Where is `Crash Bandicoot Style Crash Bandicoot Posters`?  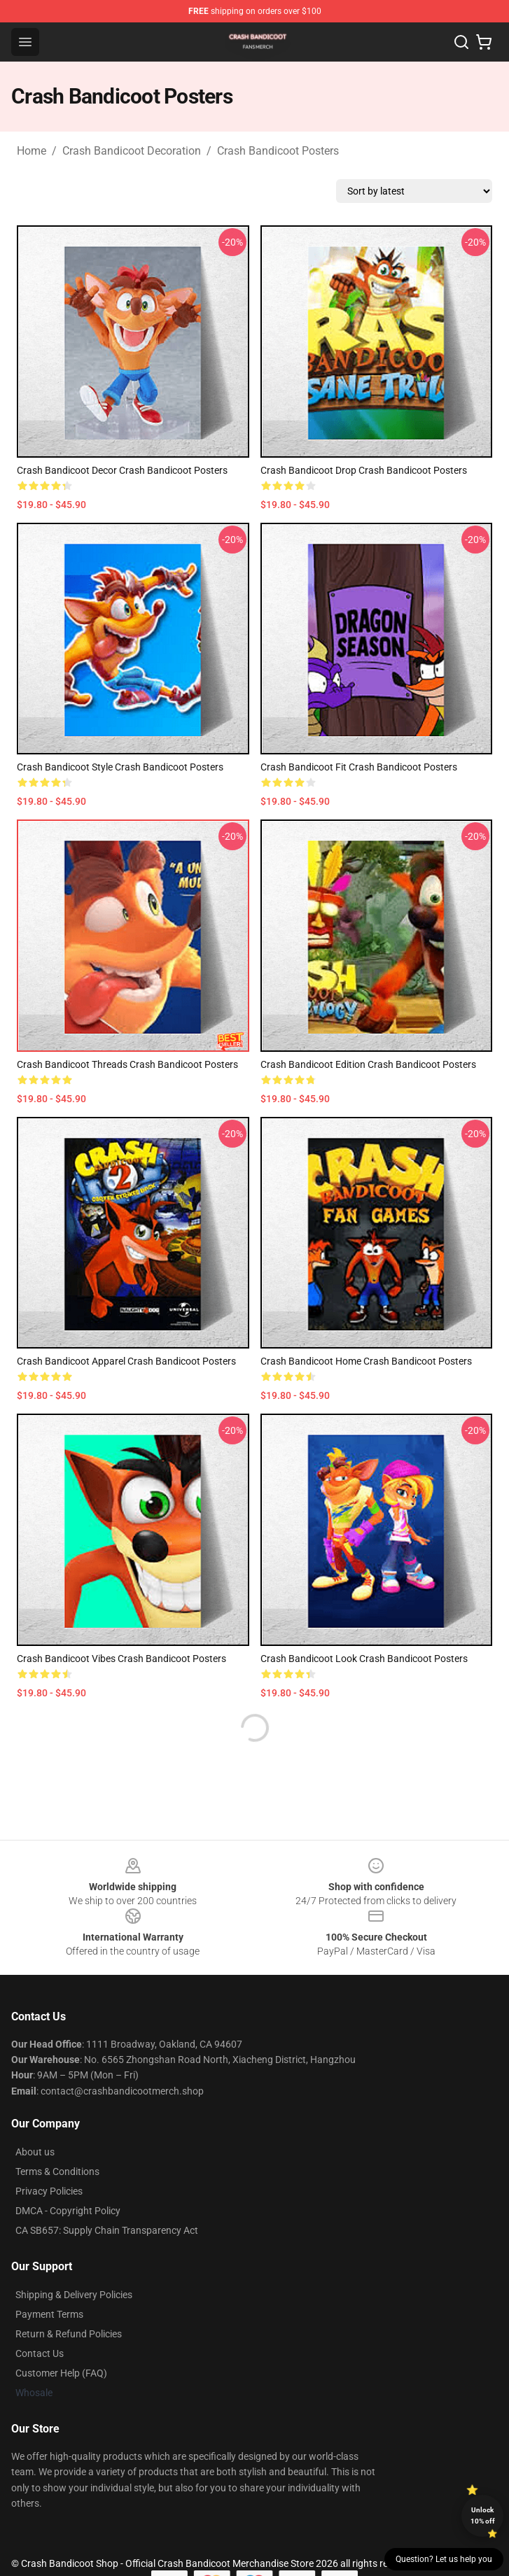
Crash Bandicoot Style Crash Bandicoot Posters is located at coordinates (120, 767).